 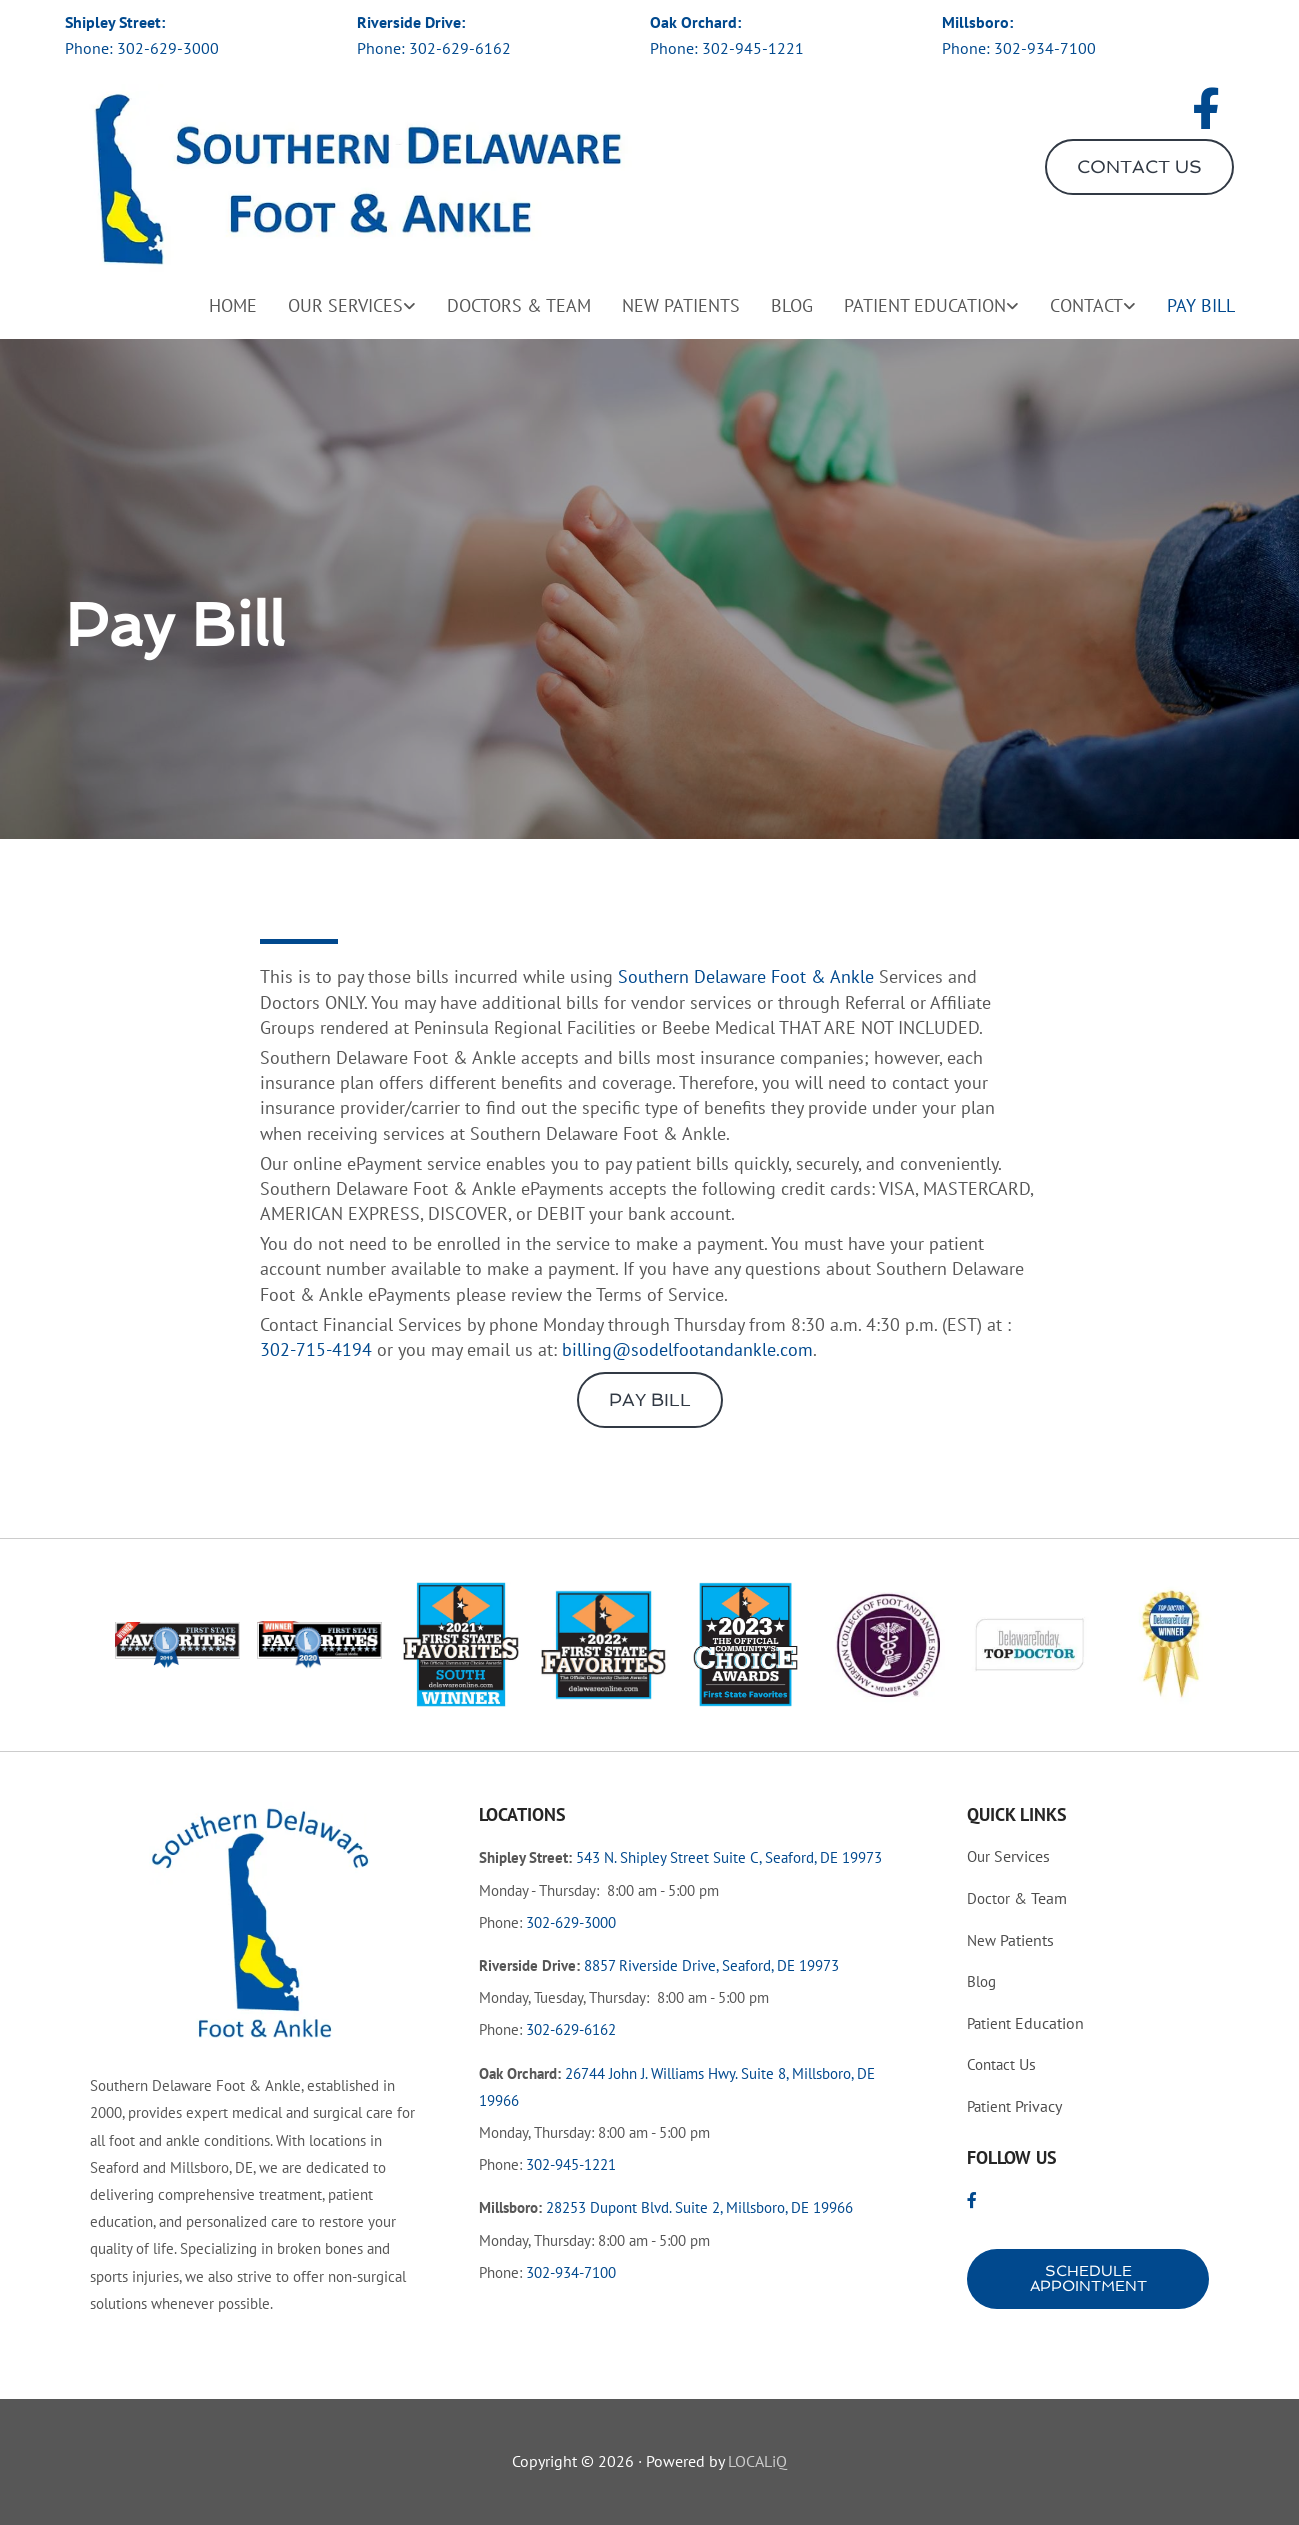 I want to click on Our Services, so click(x=345, y=305).